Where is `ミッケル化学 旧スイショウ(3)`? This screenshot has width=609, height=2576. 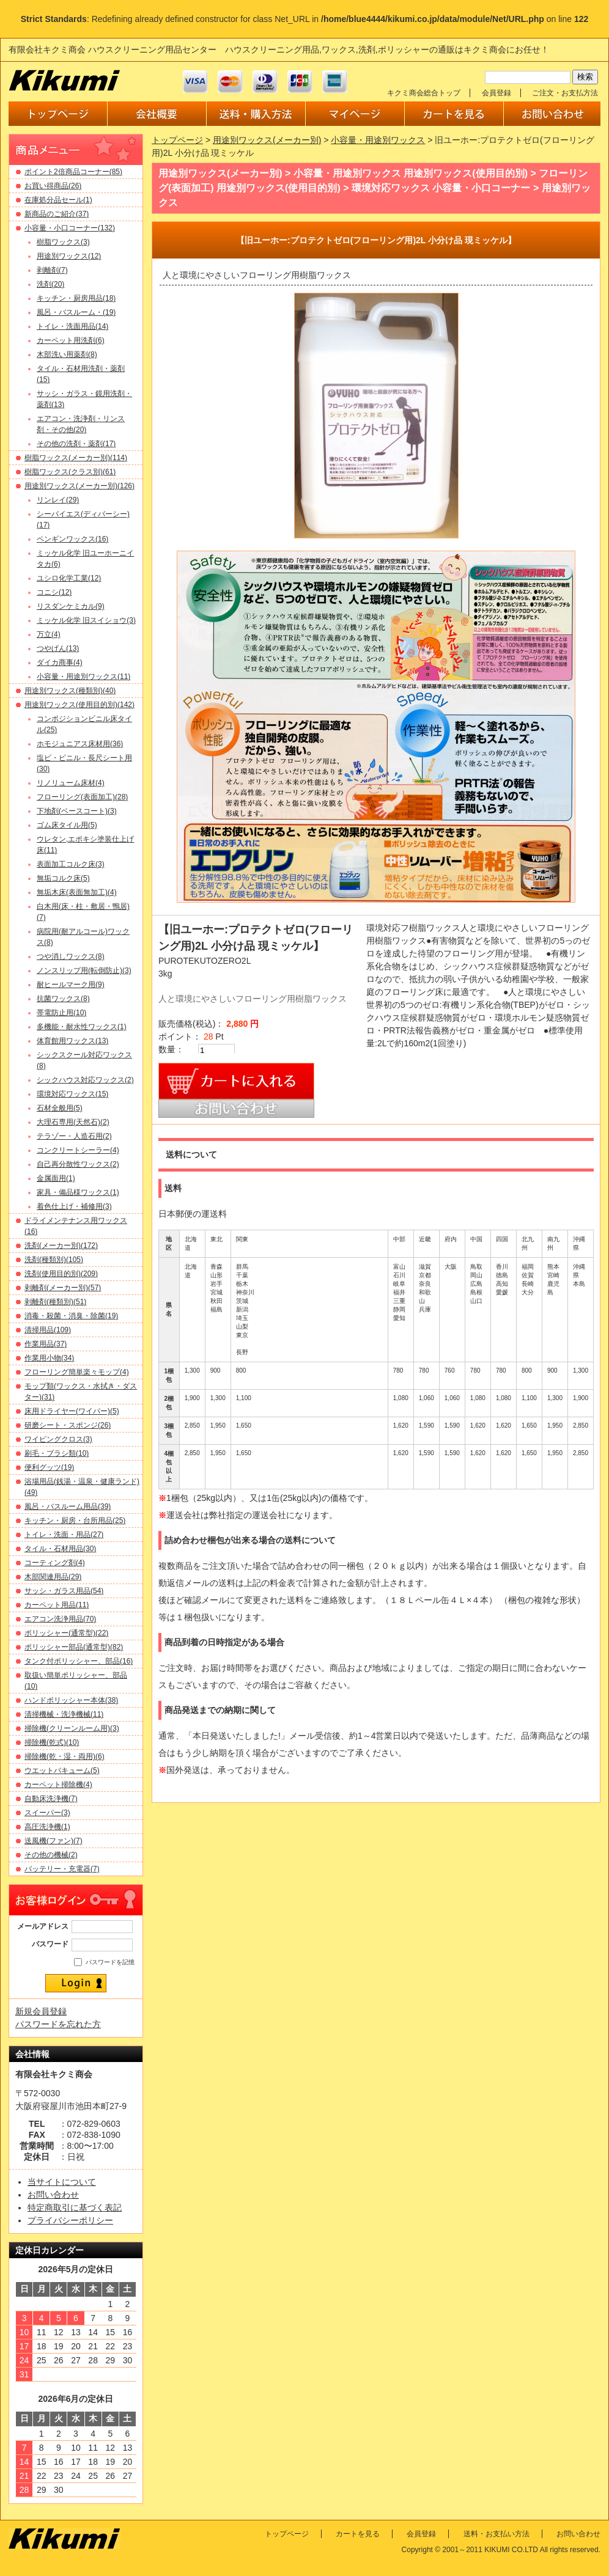 ミッケル化学 旧スイショウ(3) is located at coordinates (86, 620).